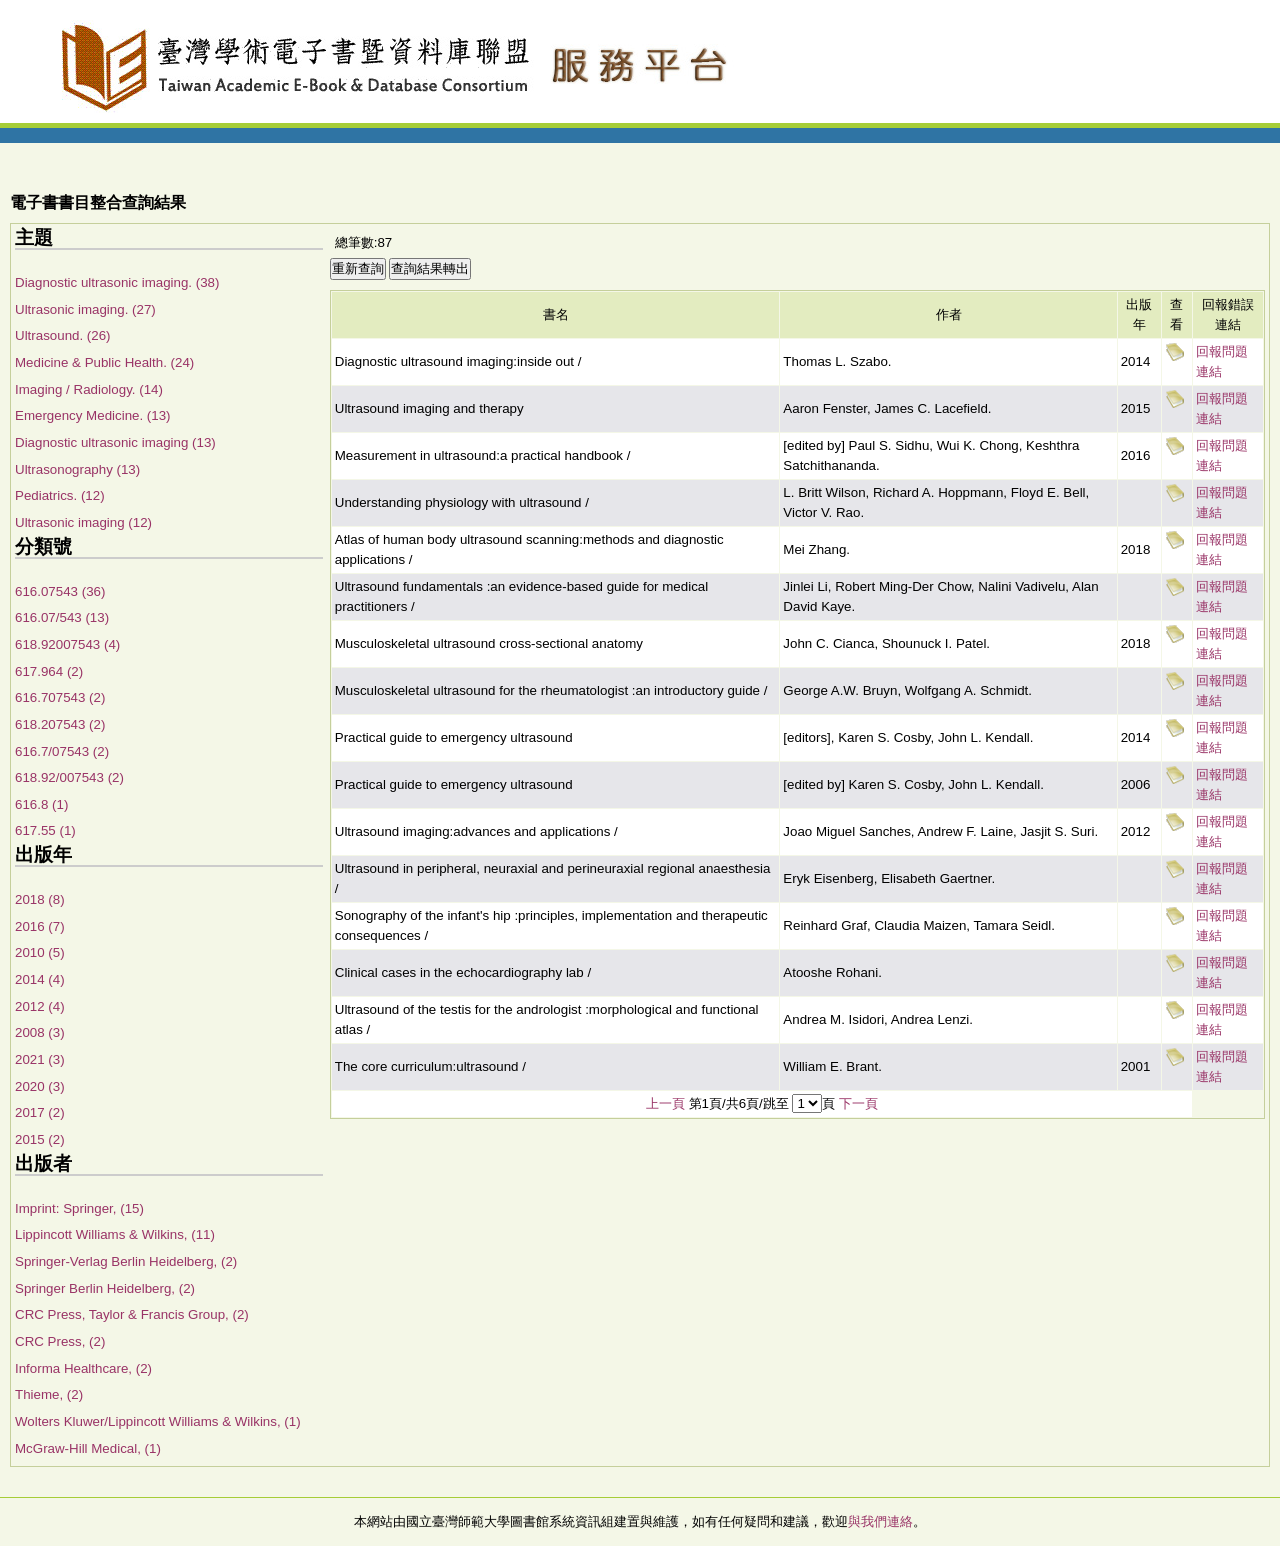  What do you see at coordinates (40, 899) in the screenshot?
I see `2018 (8)` at bounding box center [40, 899].